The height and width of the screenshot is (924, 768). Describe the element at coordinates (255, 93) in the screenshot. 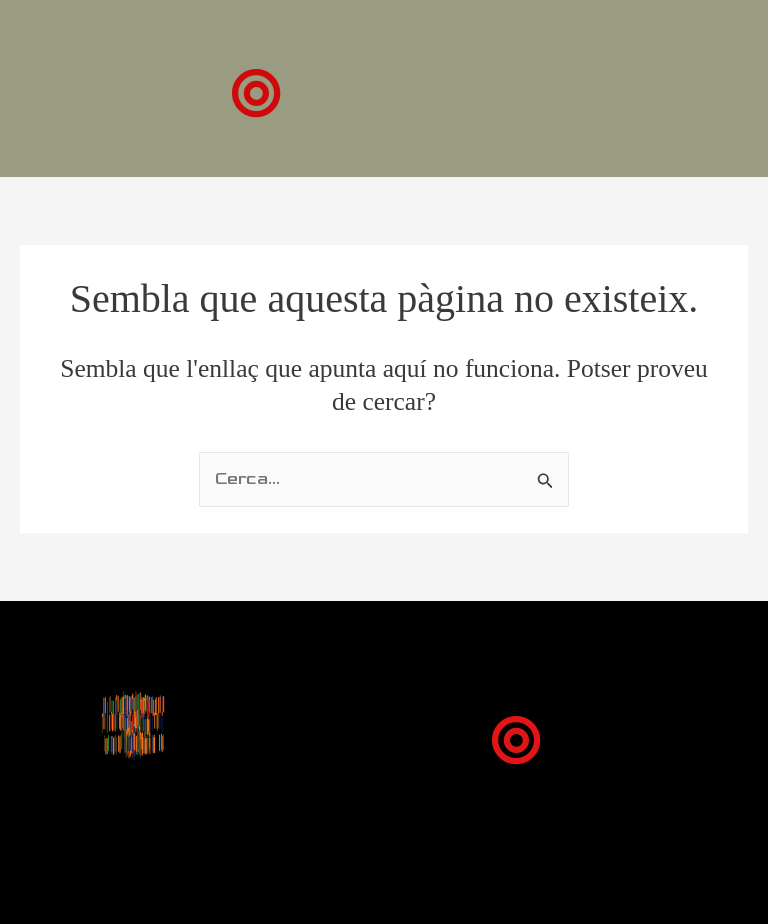

I see `[button]` at that location.